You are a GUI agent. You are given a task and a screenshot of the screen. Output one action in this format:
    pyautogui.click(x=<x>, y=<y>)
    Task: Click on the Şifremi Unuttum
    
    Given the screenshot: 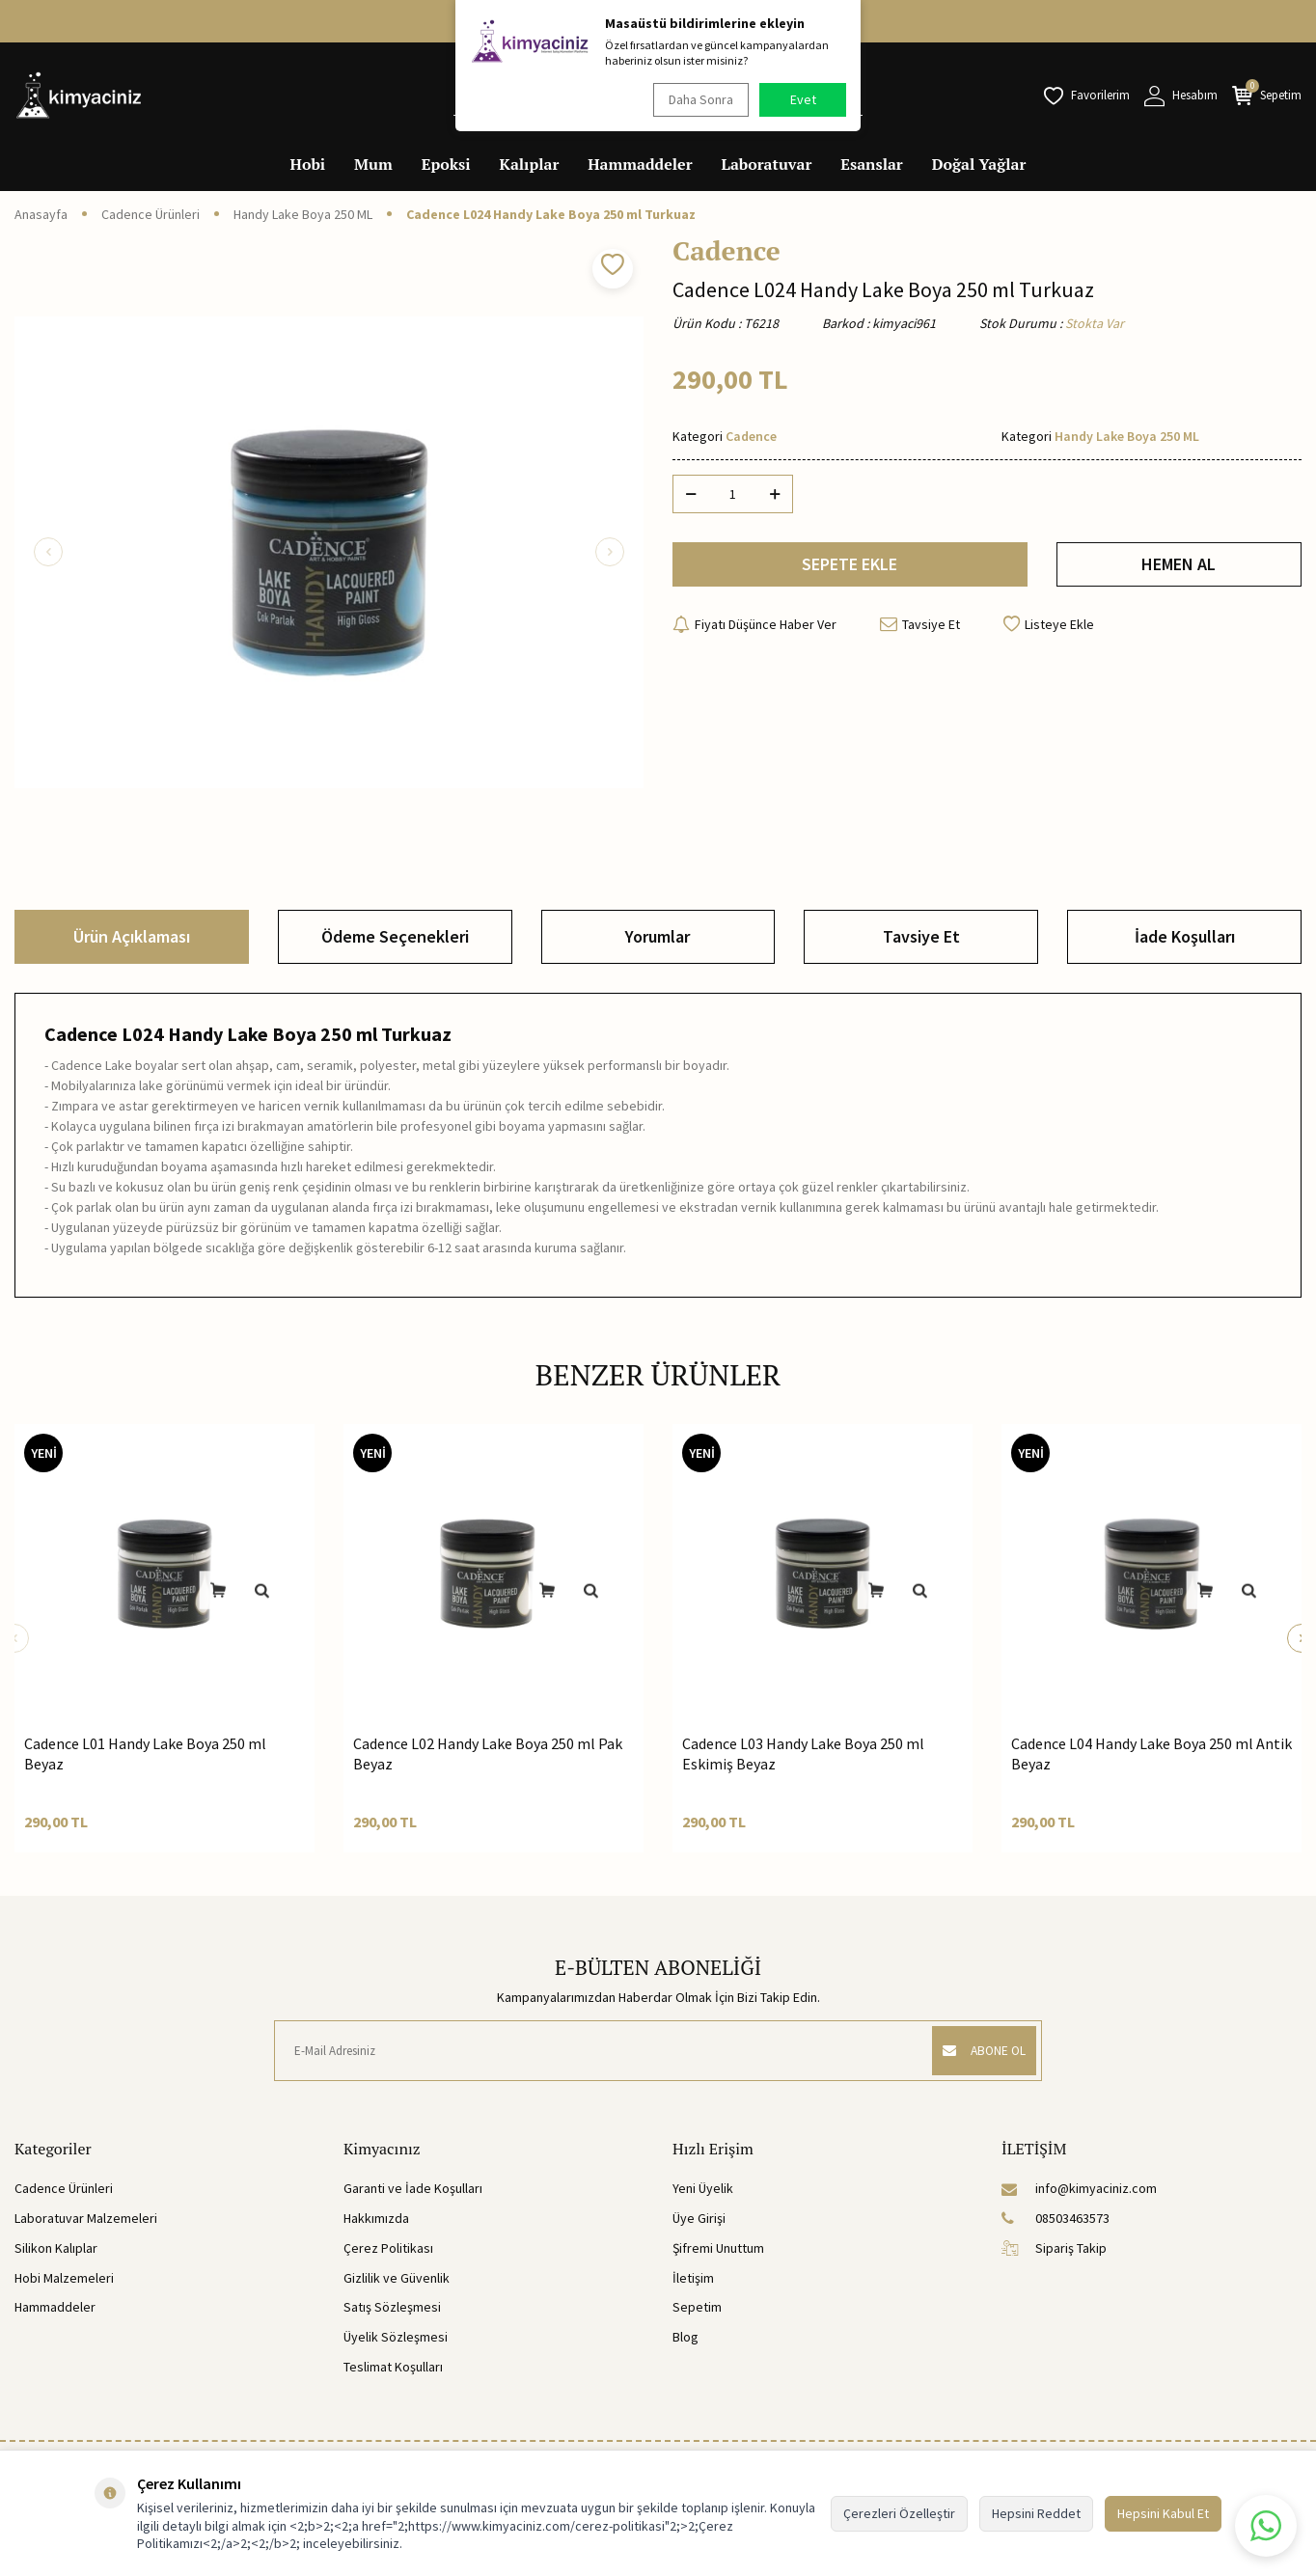 What is the action you would take?
    pyautogui.click(x=718, y=2248)
    